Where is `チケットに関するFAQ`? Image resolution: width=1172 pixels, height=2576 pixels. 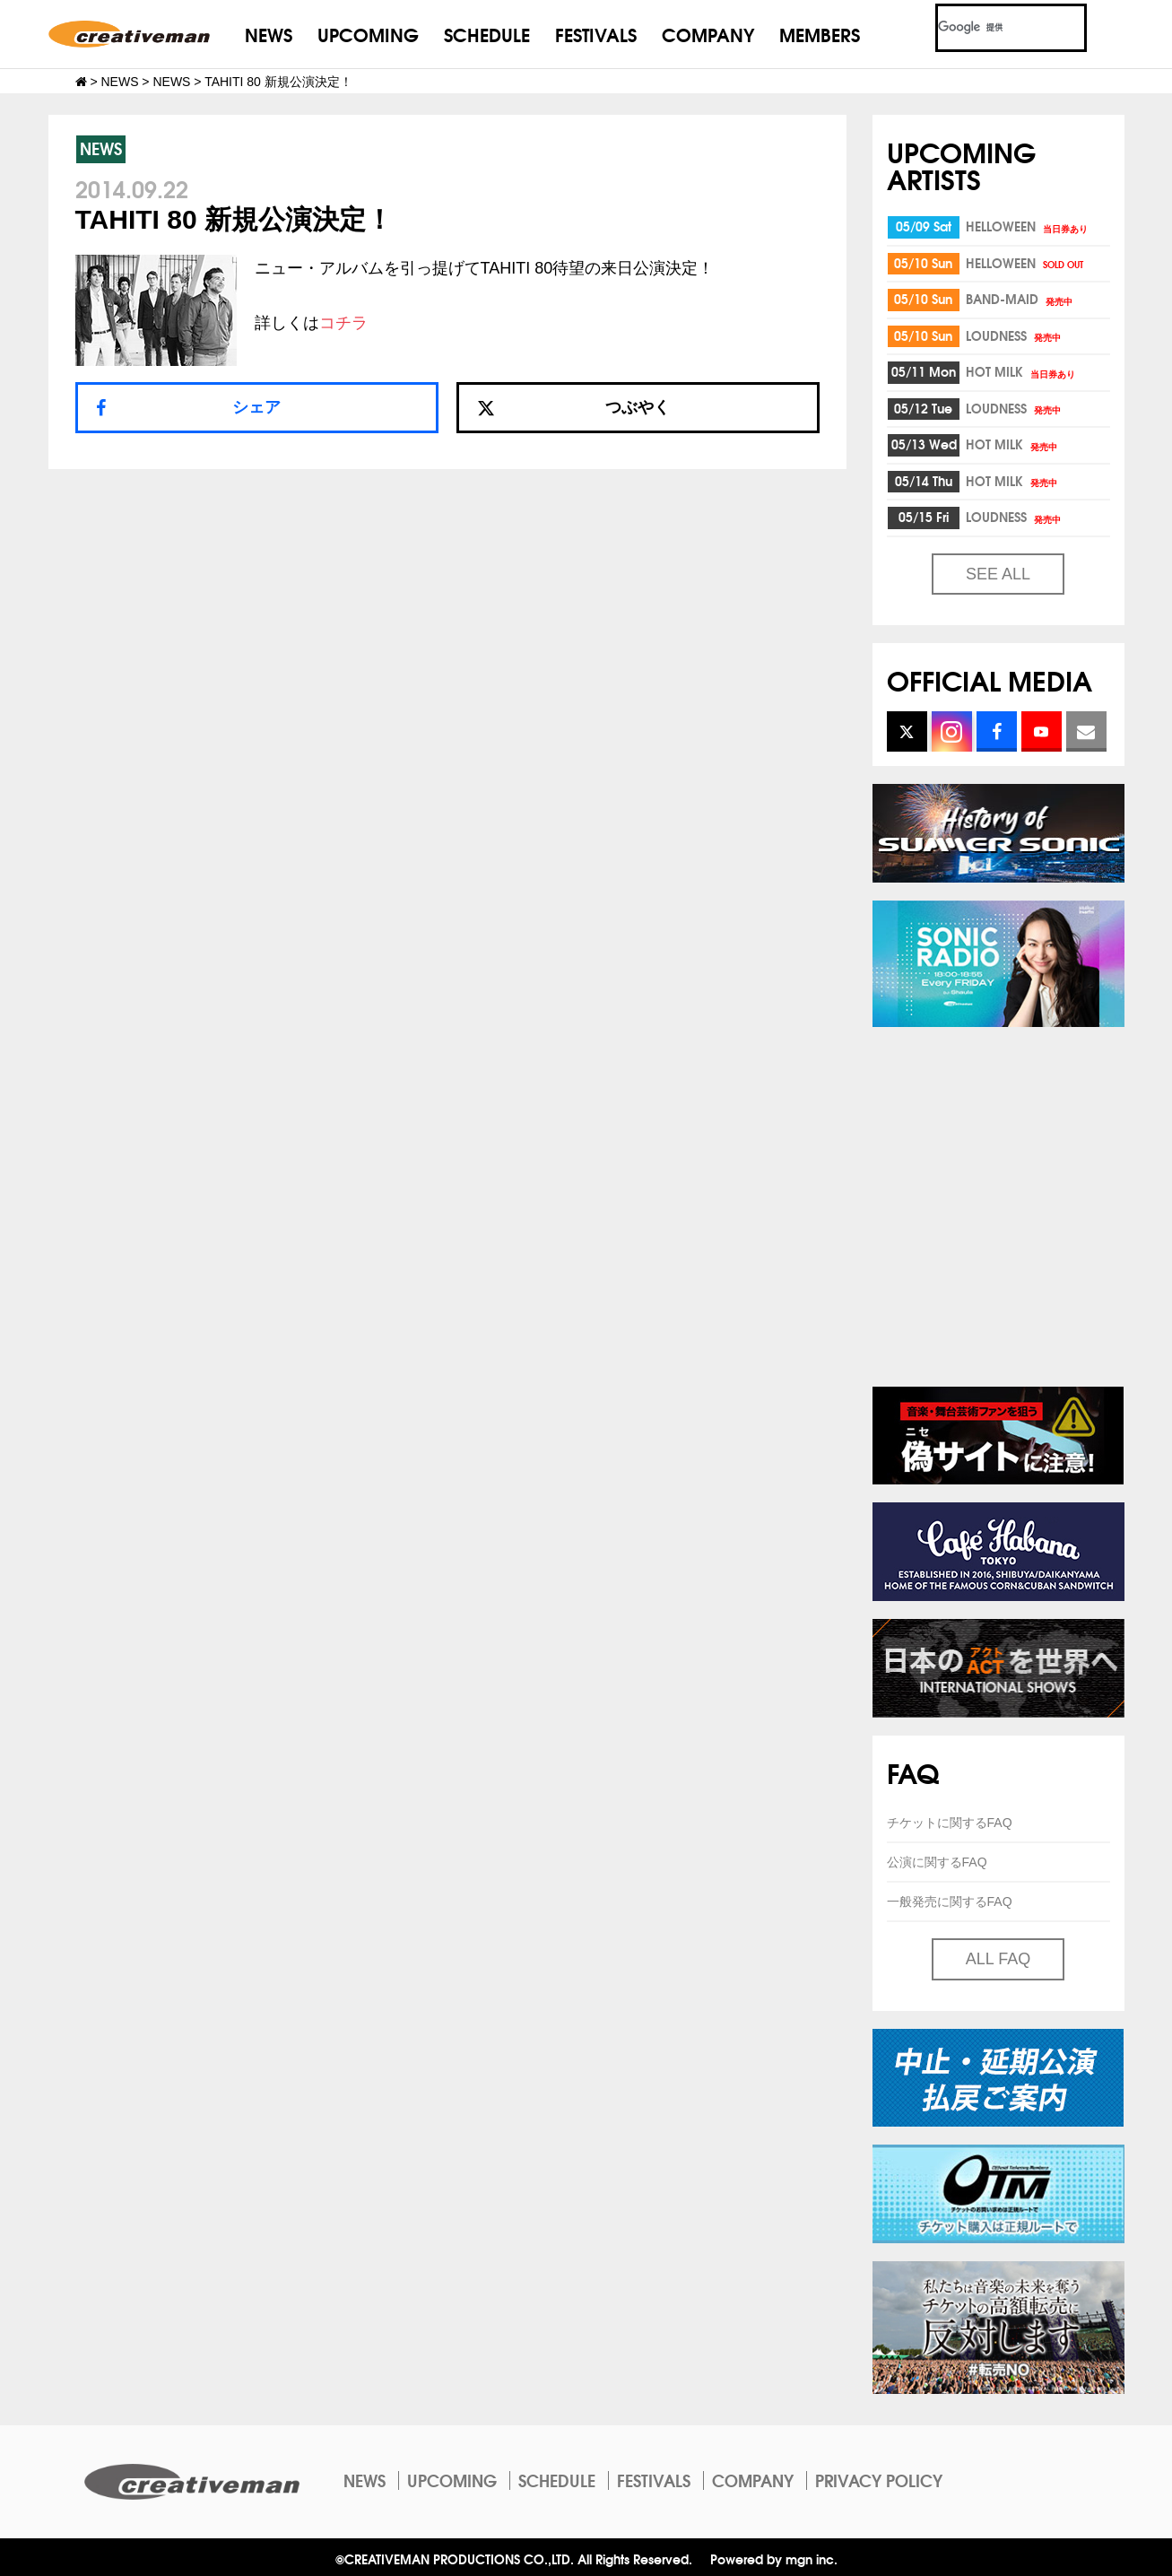 チケットに関するFAQ is located at coordinates (949, 1822).